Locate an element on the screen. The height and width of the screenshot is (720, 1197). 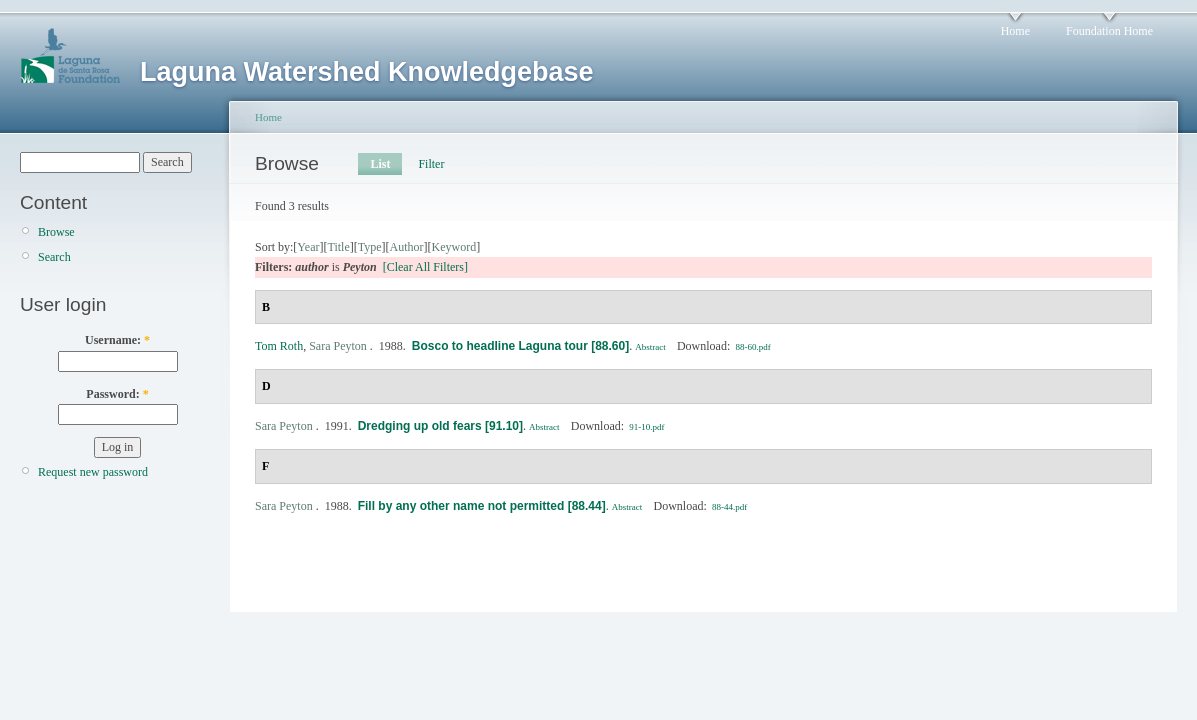
Tom Roth is located at coordinates (279, 346).